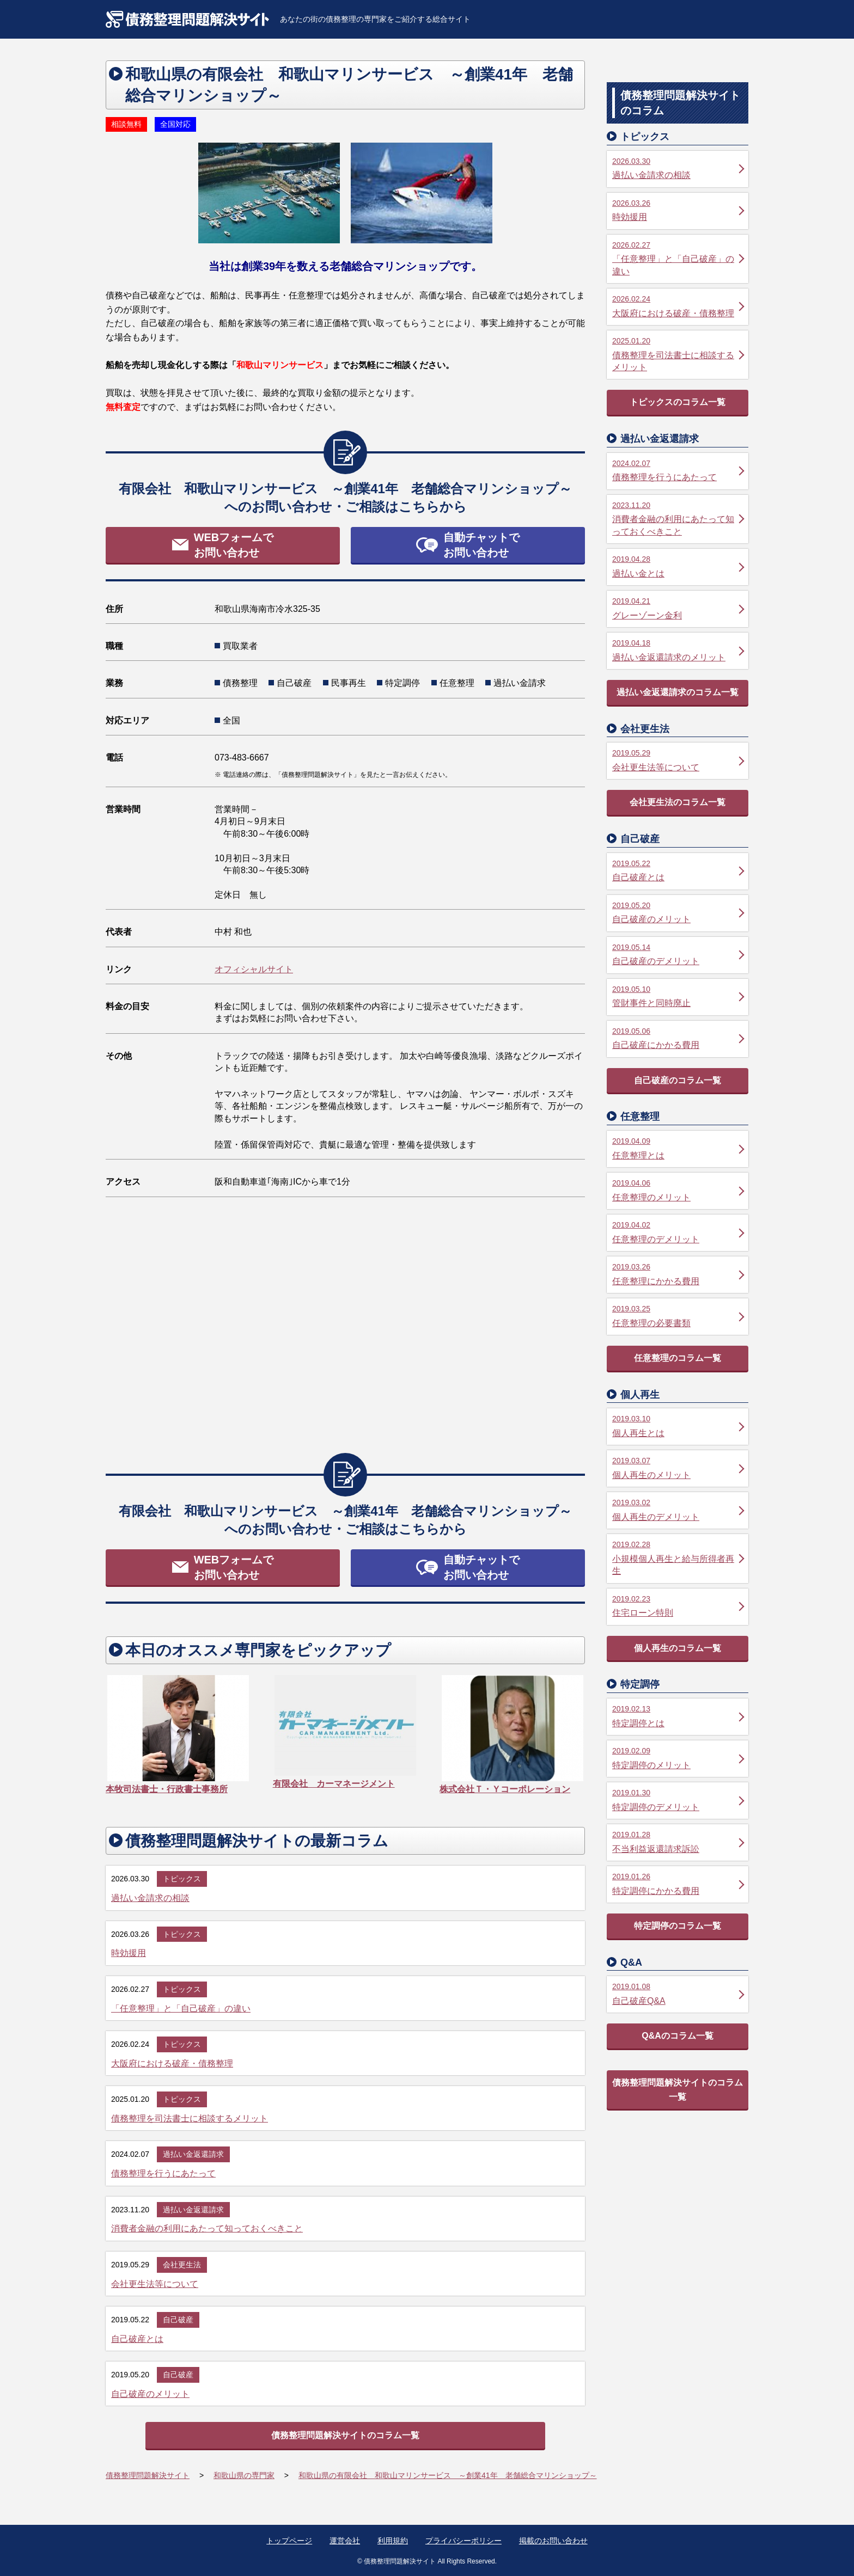 The width and height of the screenshot is (854, 2576). I want to click on 過払い金請求の相談, so click(150, 1898).